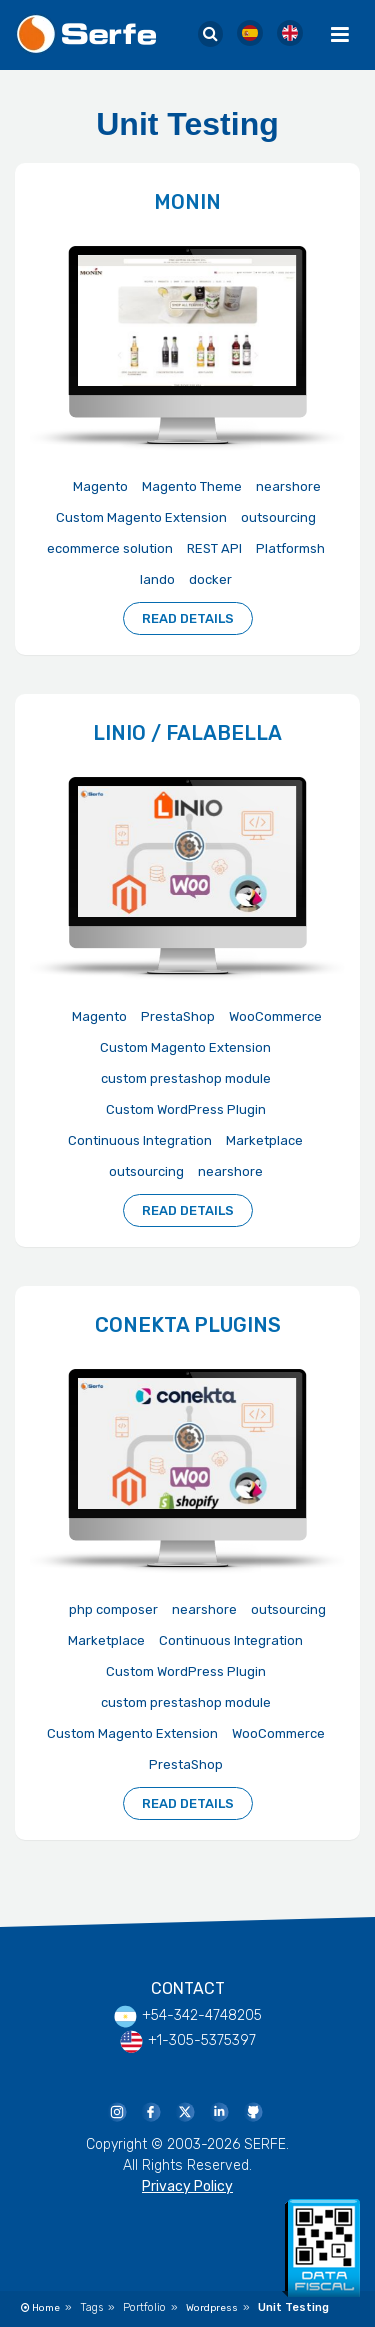  Describe the element at coordinates (210, 35) in the screenshot. I see `[Serfe Site Search]` at that location.